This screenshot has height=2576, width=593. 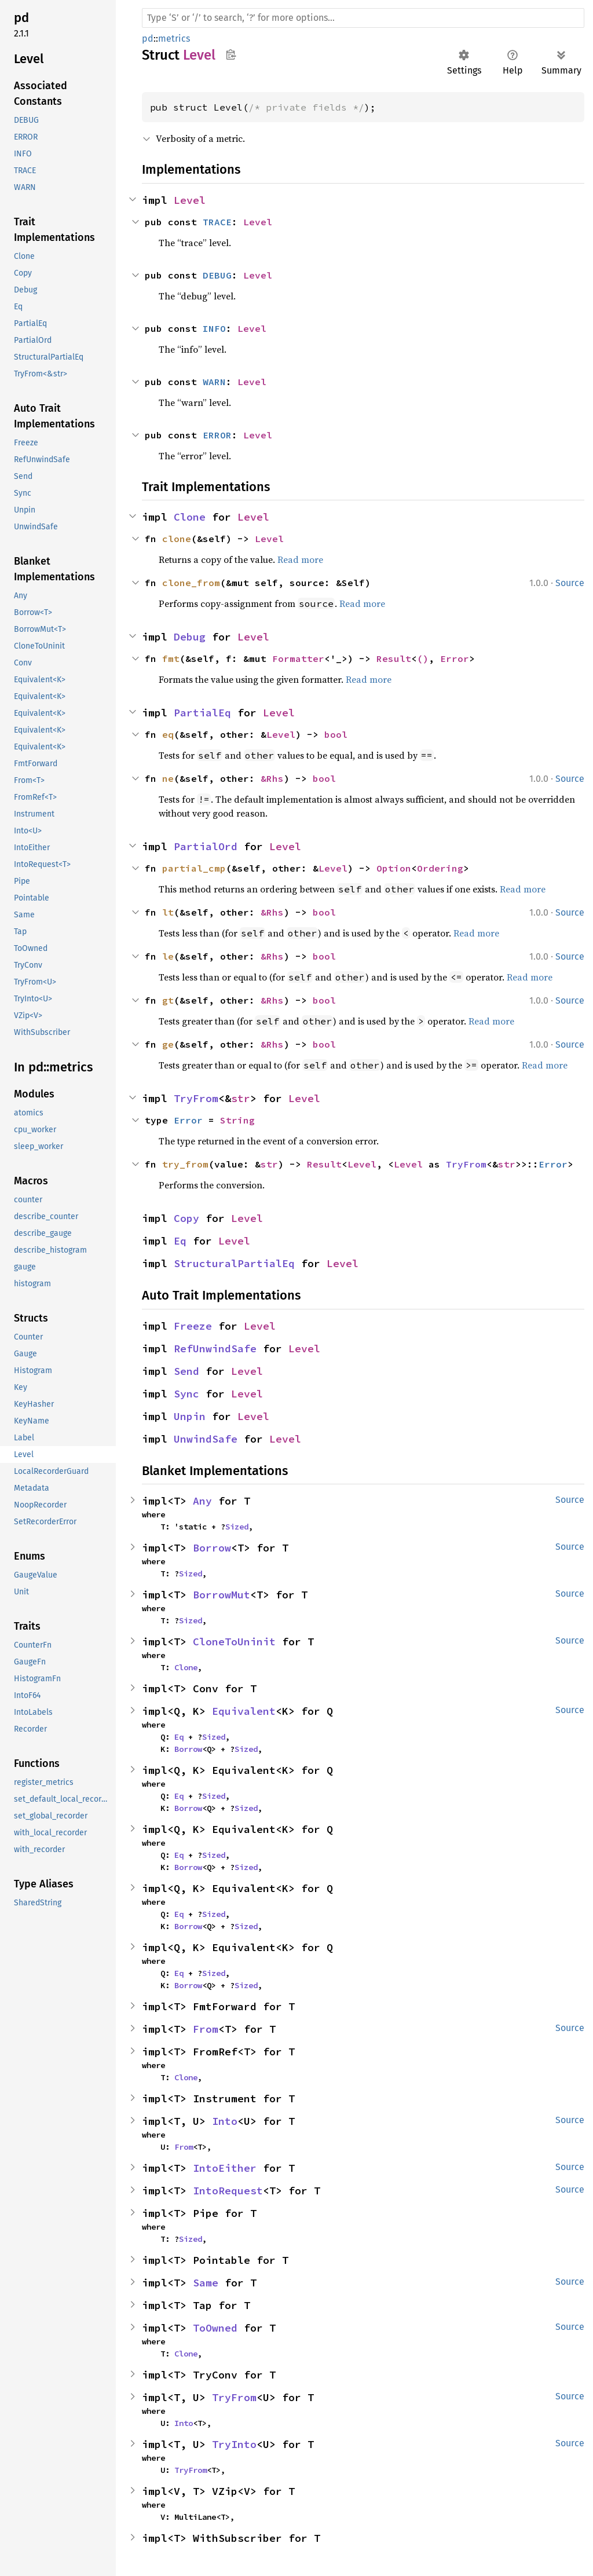 What do you see at coordinates (185, 1164) in the screenshot?
I see `try_from` at bounding box center [185, 1164].